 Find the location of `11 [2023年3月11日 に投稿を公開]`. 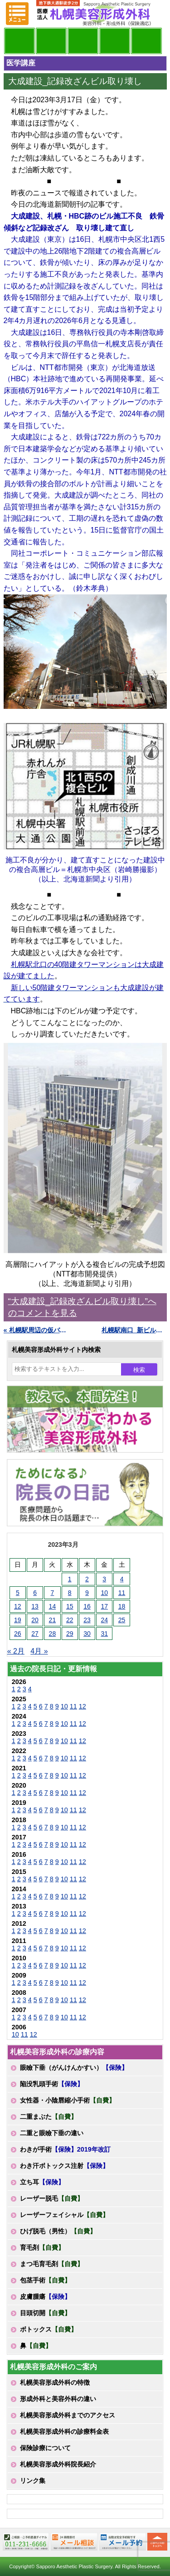

11 [2023年3月11日 に投稿を公開] is located at coordinates (122, 1592).